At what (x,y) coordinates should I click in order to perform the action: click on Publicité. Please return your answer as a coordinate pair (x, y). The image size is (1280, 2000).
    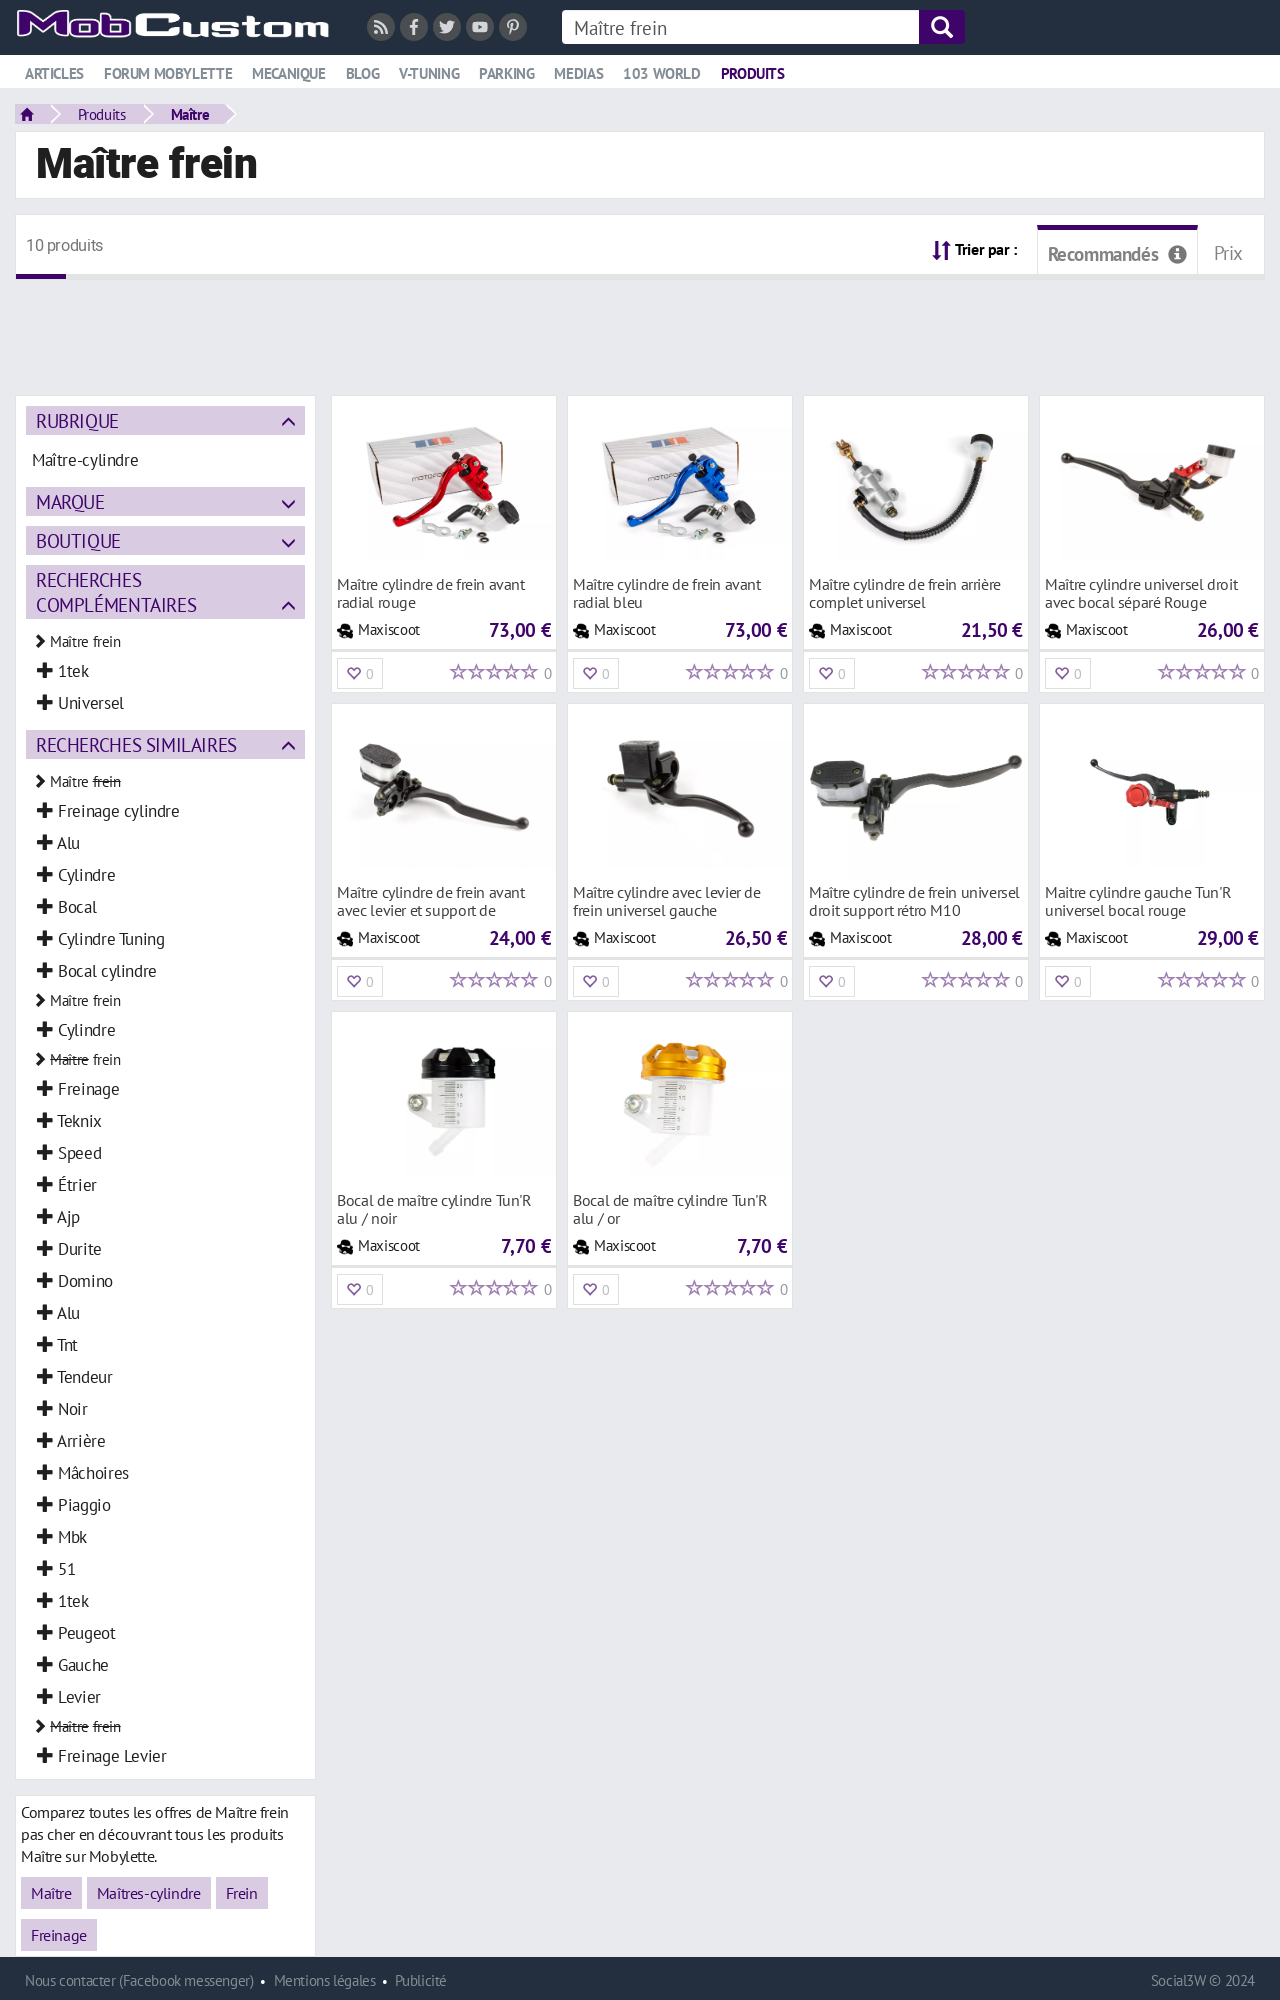
    Looking at the image, I should click on (421, 1980).